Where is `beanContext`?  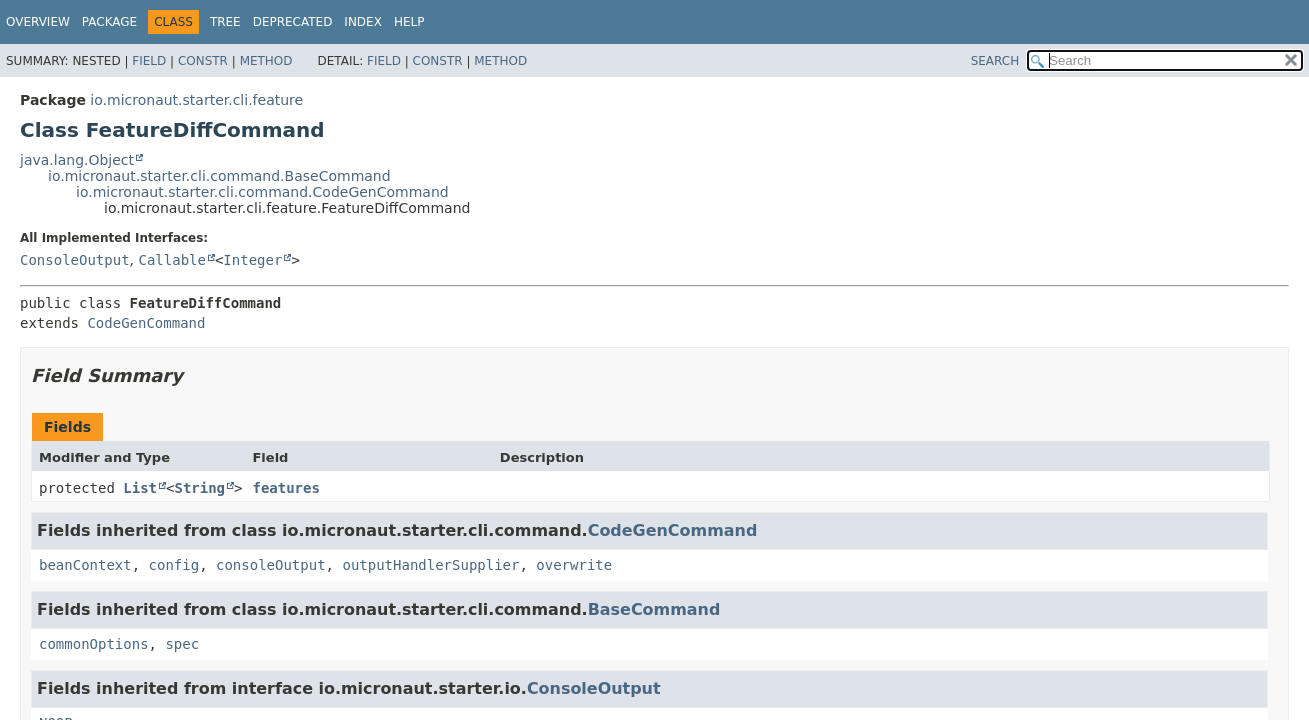
beanContext is located at coordinates (85, 565).